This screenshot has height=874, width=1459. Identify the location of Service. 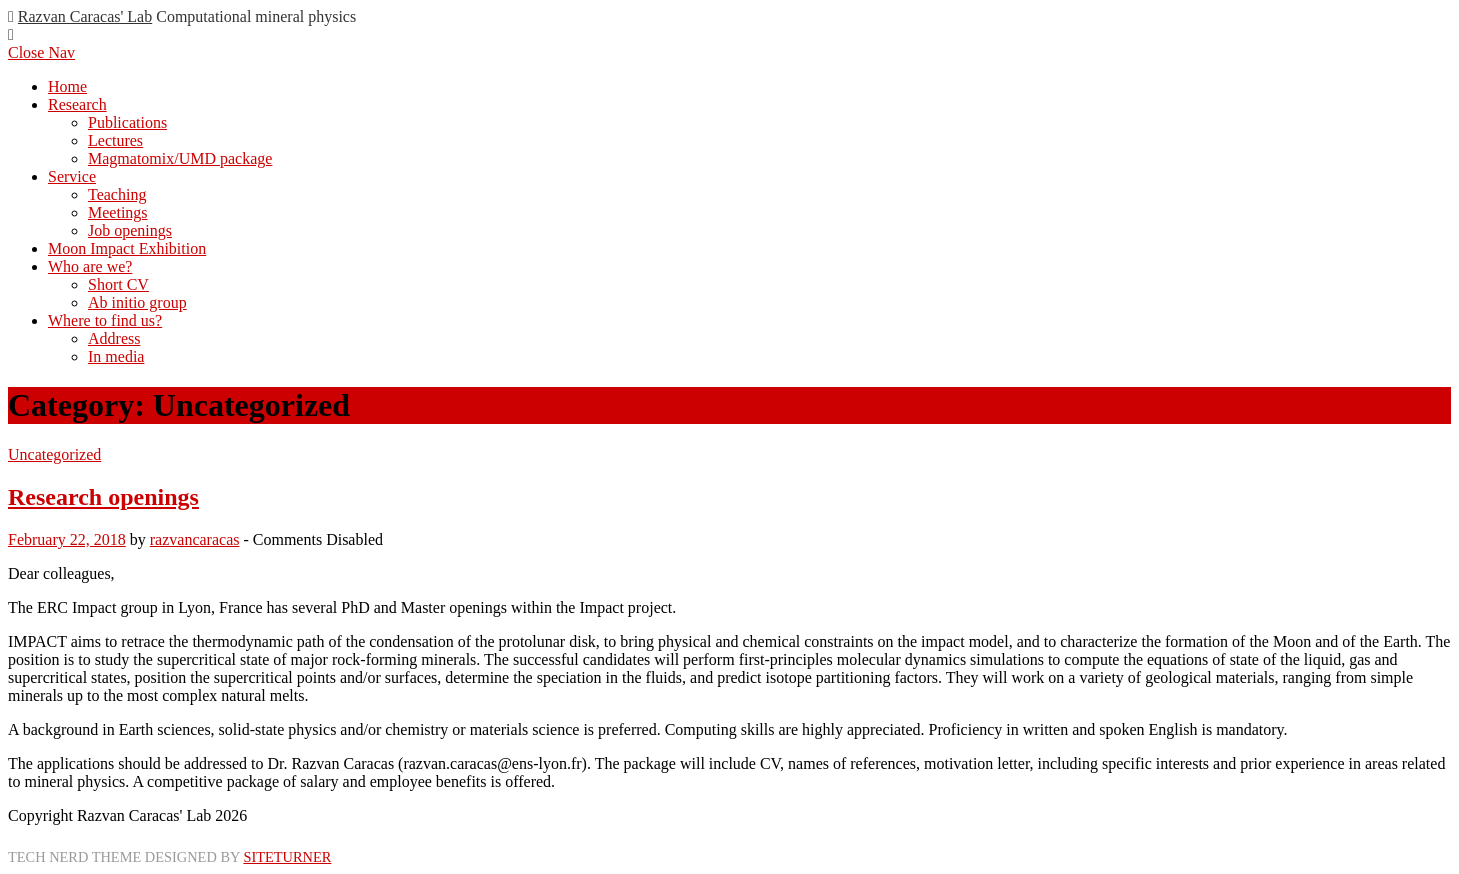
(72, 176).